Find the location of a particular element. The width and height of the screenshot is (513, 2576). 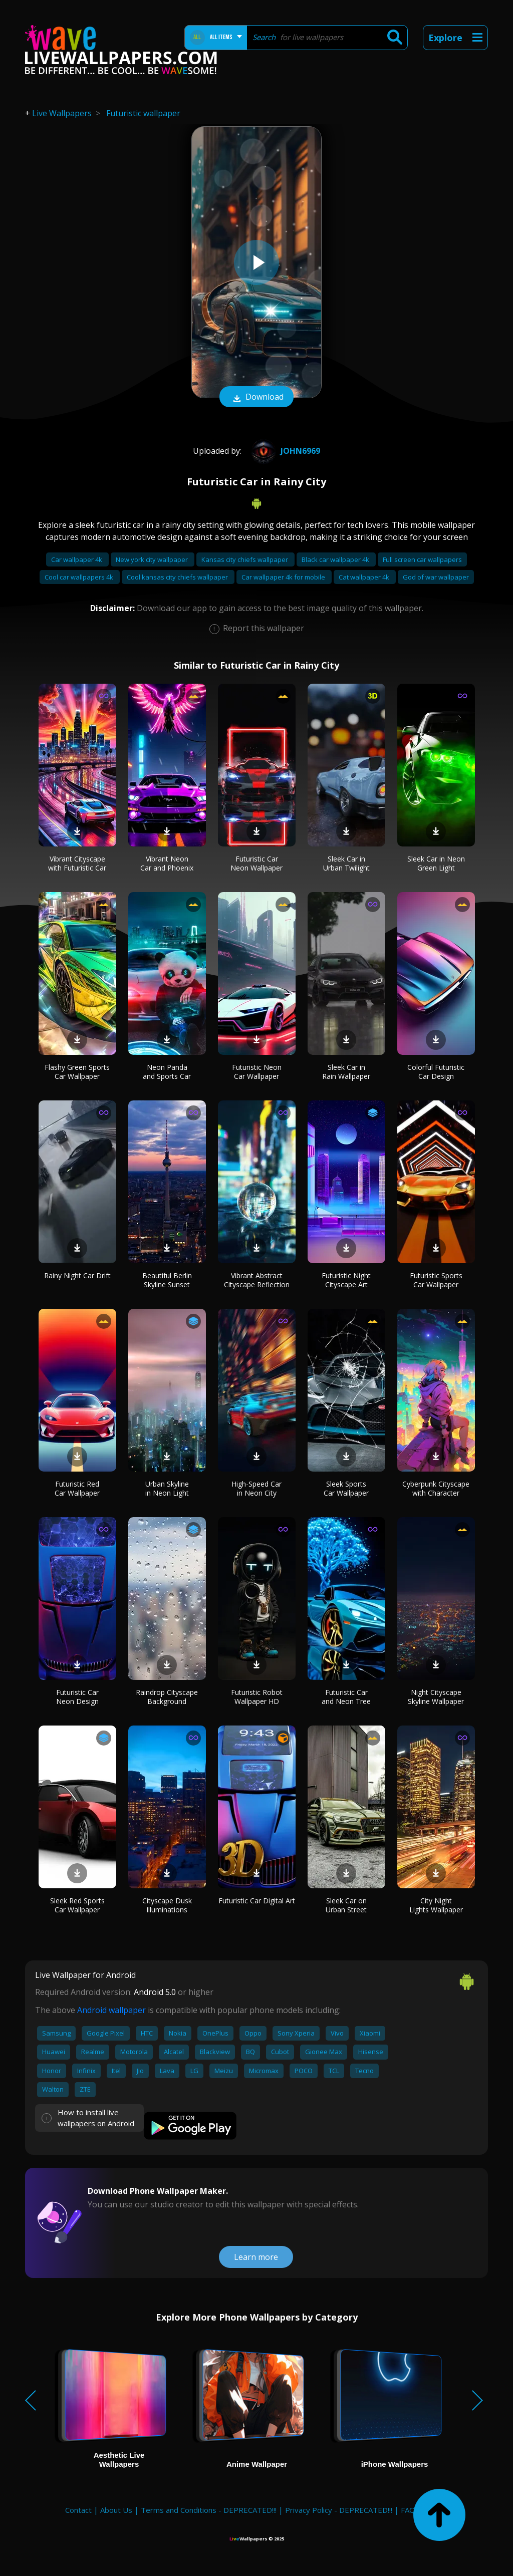

Night Cityscape Skyline Wallpaper is located at coordinates (436, 1696).